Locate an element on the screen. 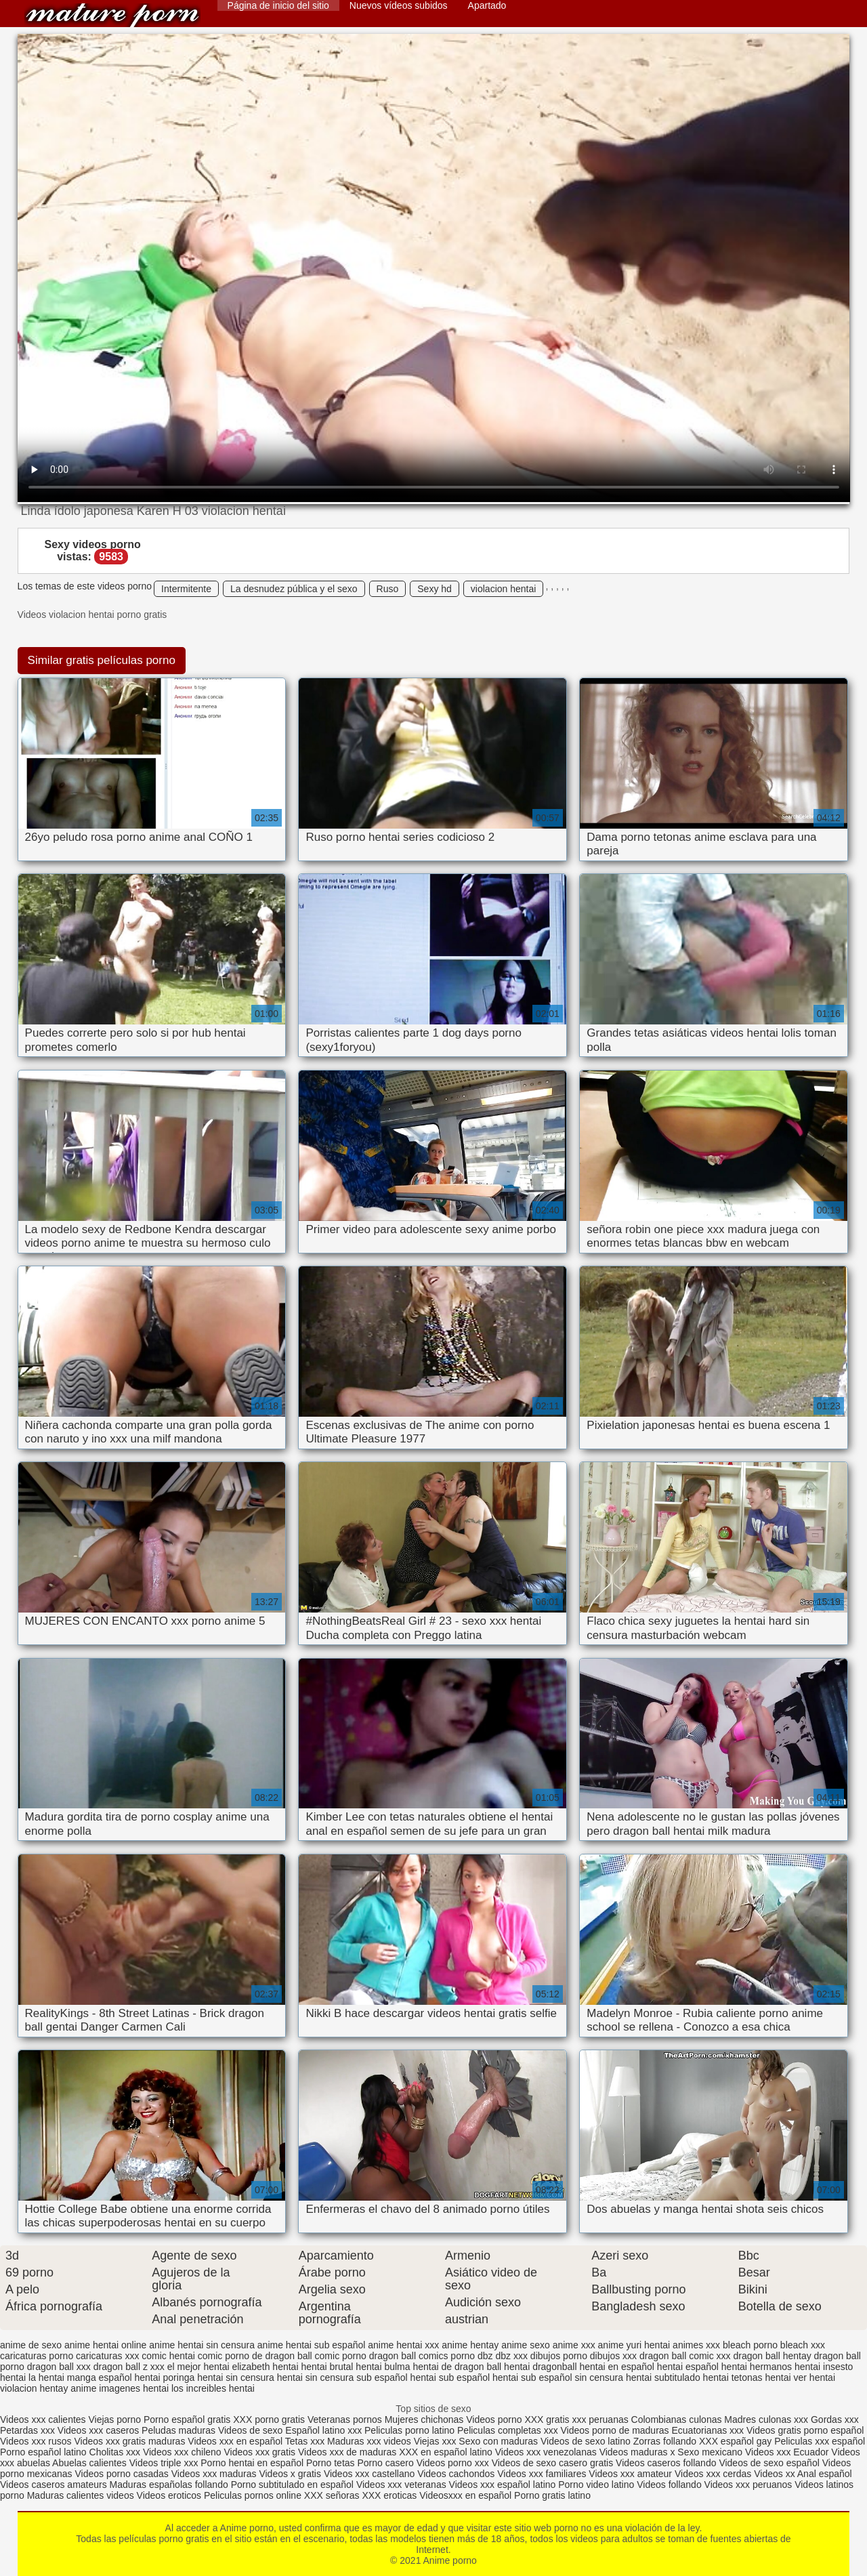 Image resolution: width=867 pixels, height=2576 pixels. Videos xxx cerdas is located at coordinates (713, 2473).